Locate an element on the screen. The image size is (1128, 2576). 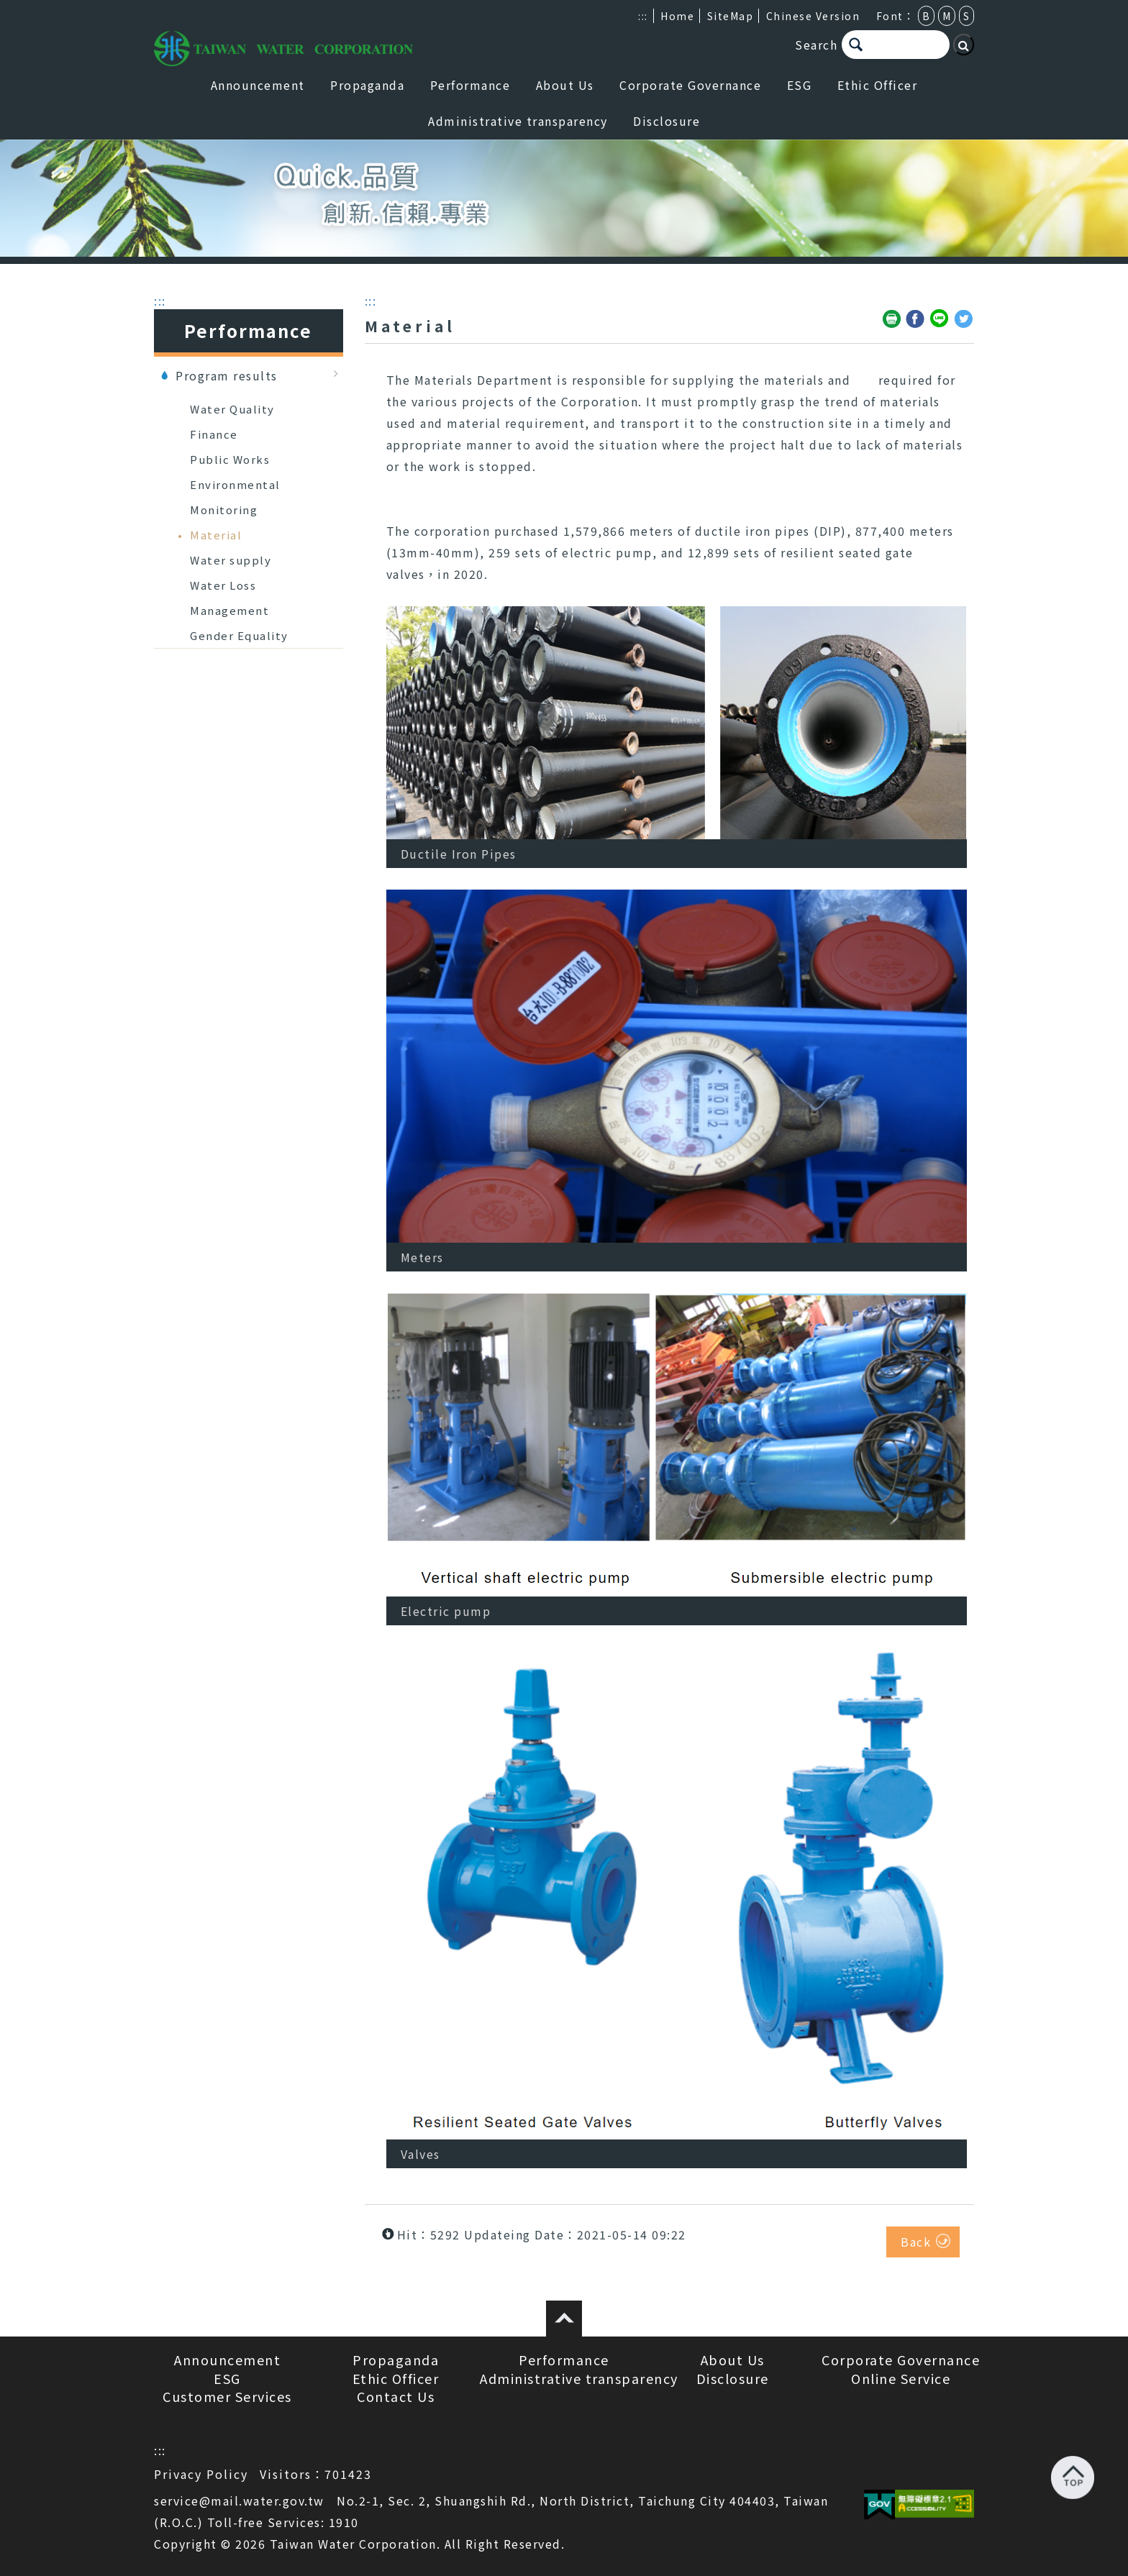
Administrative transparency is located at coordinates (518, 120).